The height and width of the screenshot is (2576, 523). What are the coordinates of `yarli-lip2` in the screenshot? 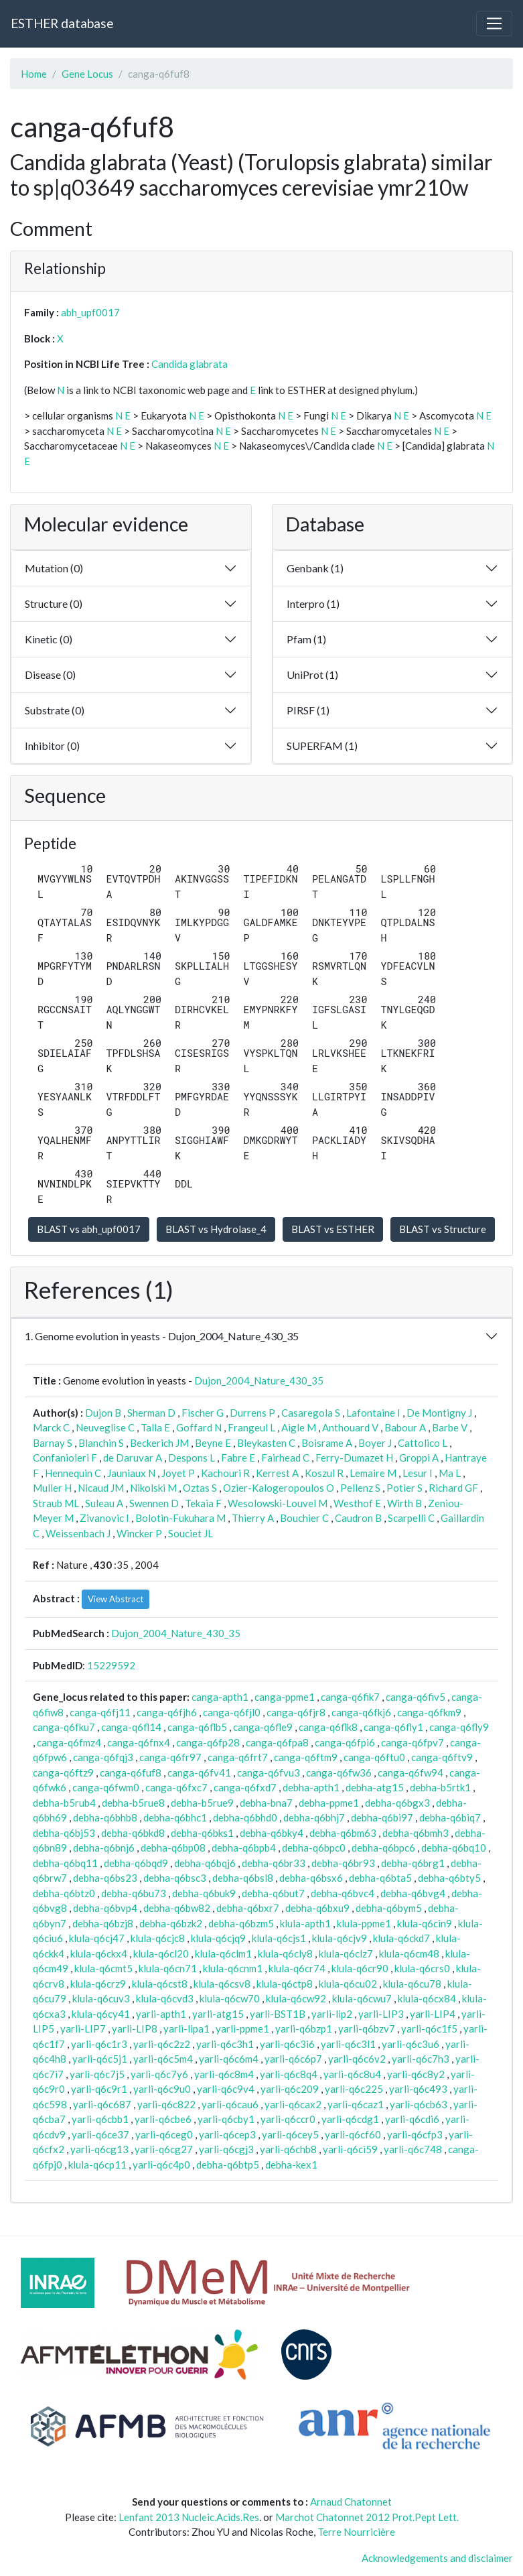 It's located at (331, 2014).